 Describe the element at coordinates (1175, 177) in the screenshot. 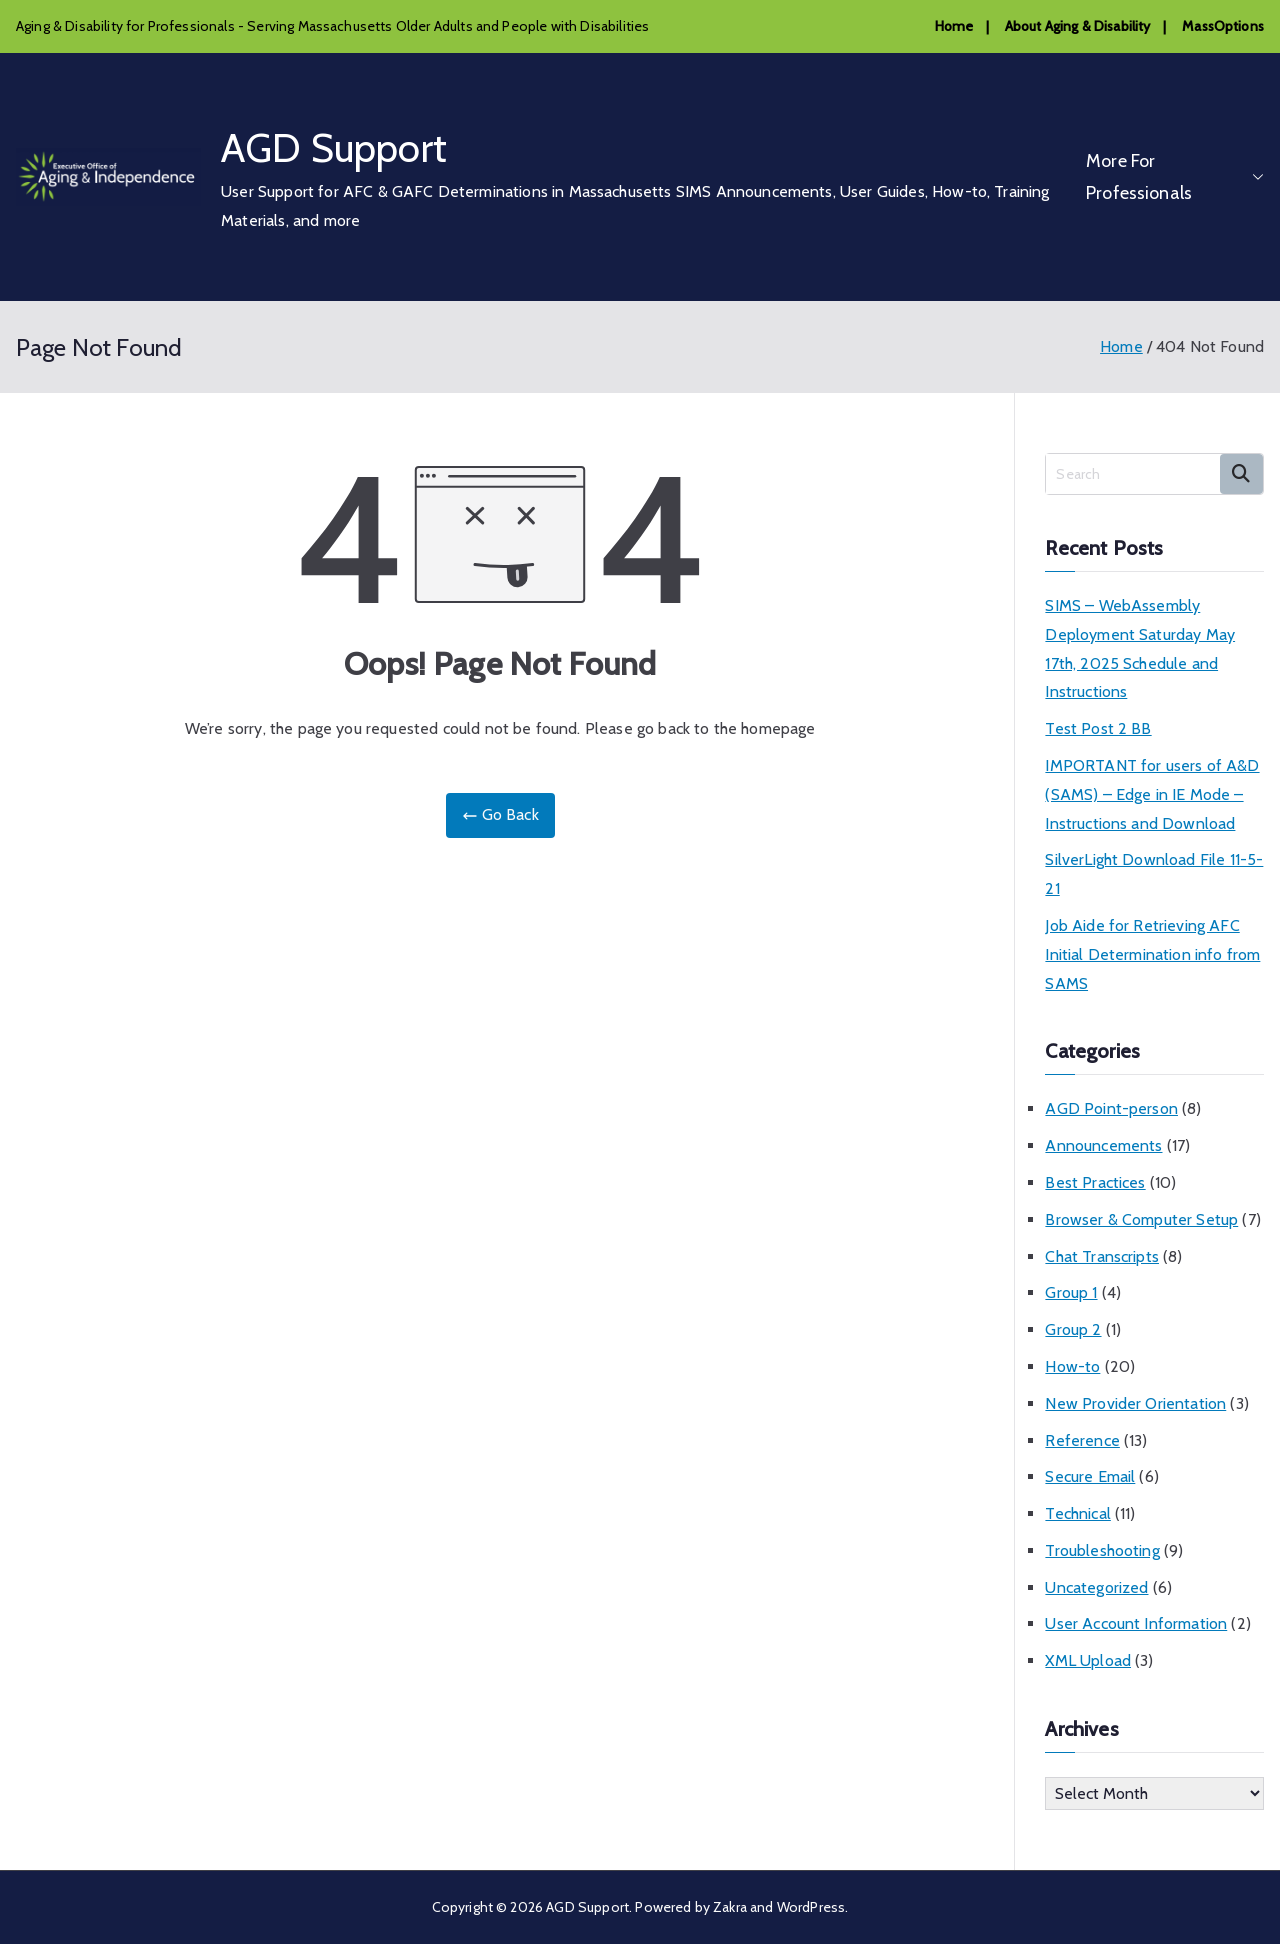

I see `More For Professionals` at that location.